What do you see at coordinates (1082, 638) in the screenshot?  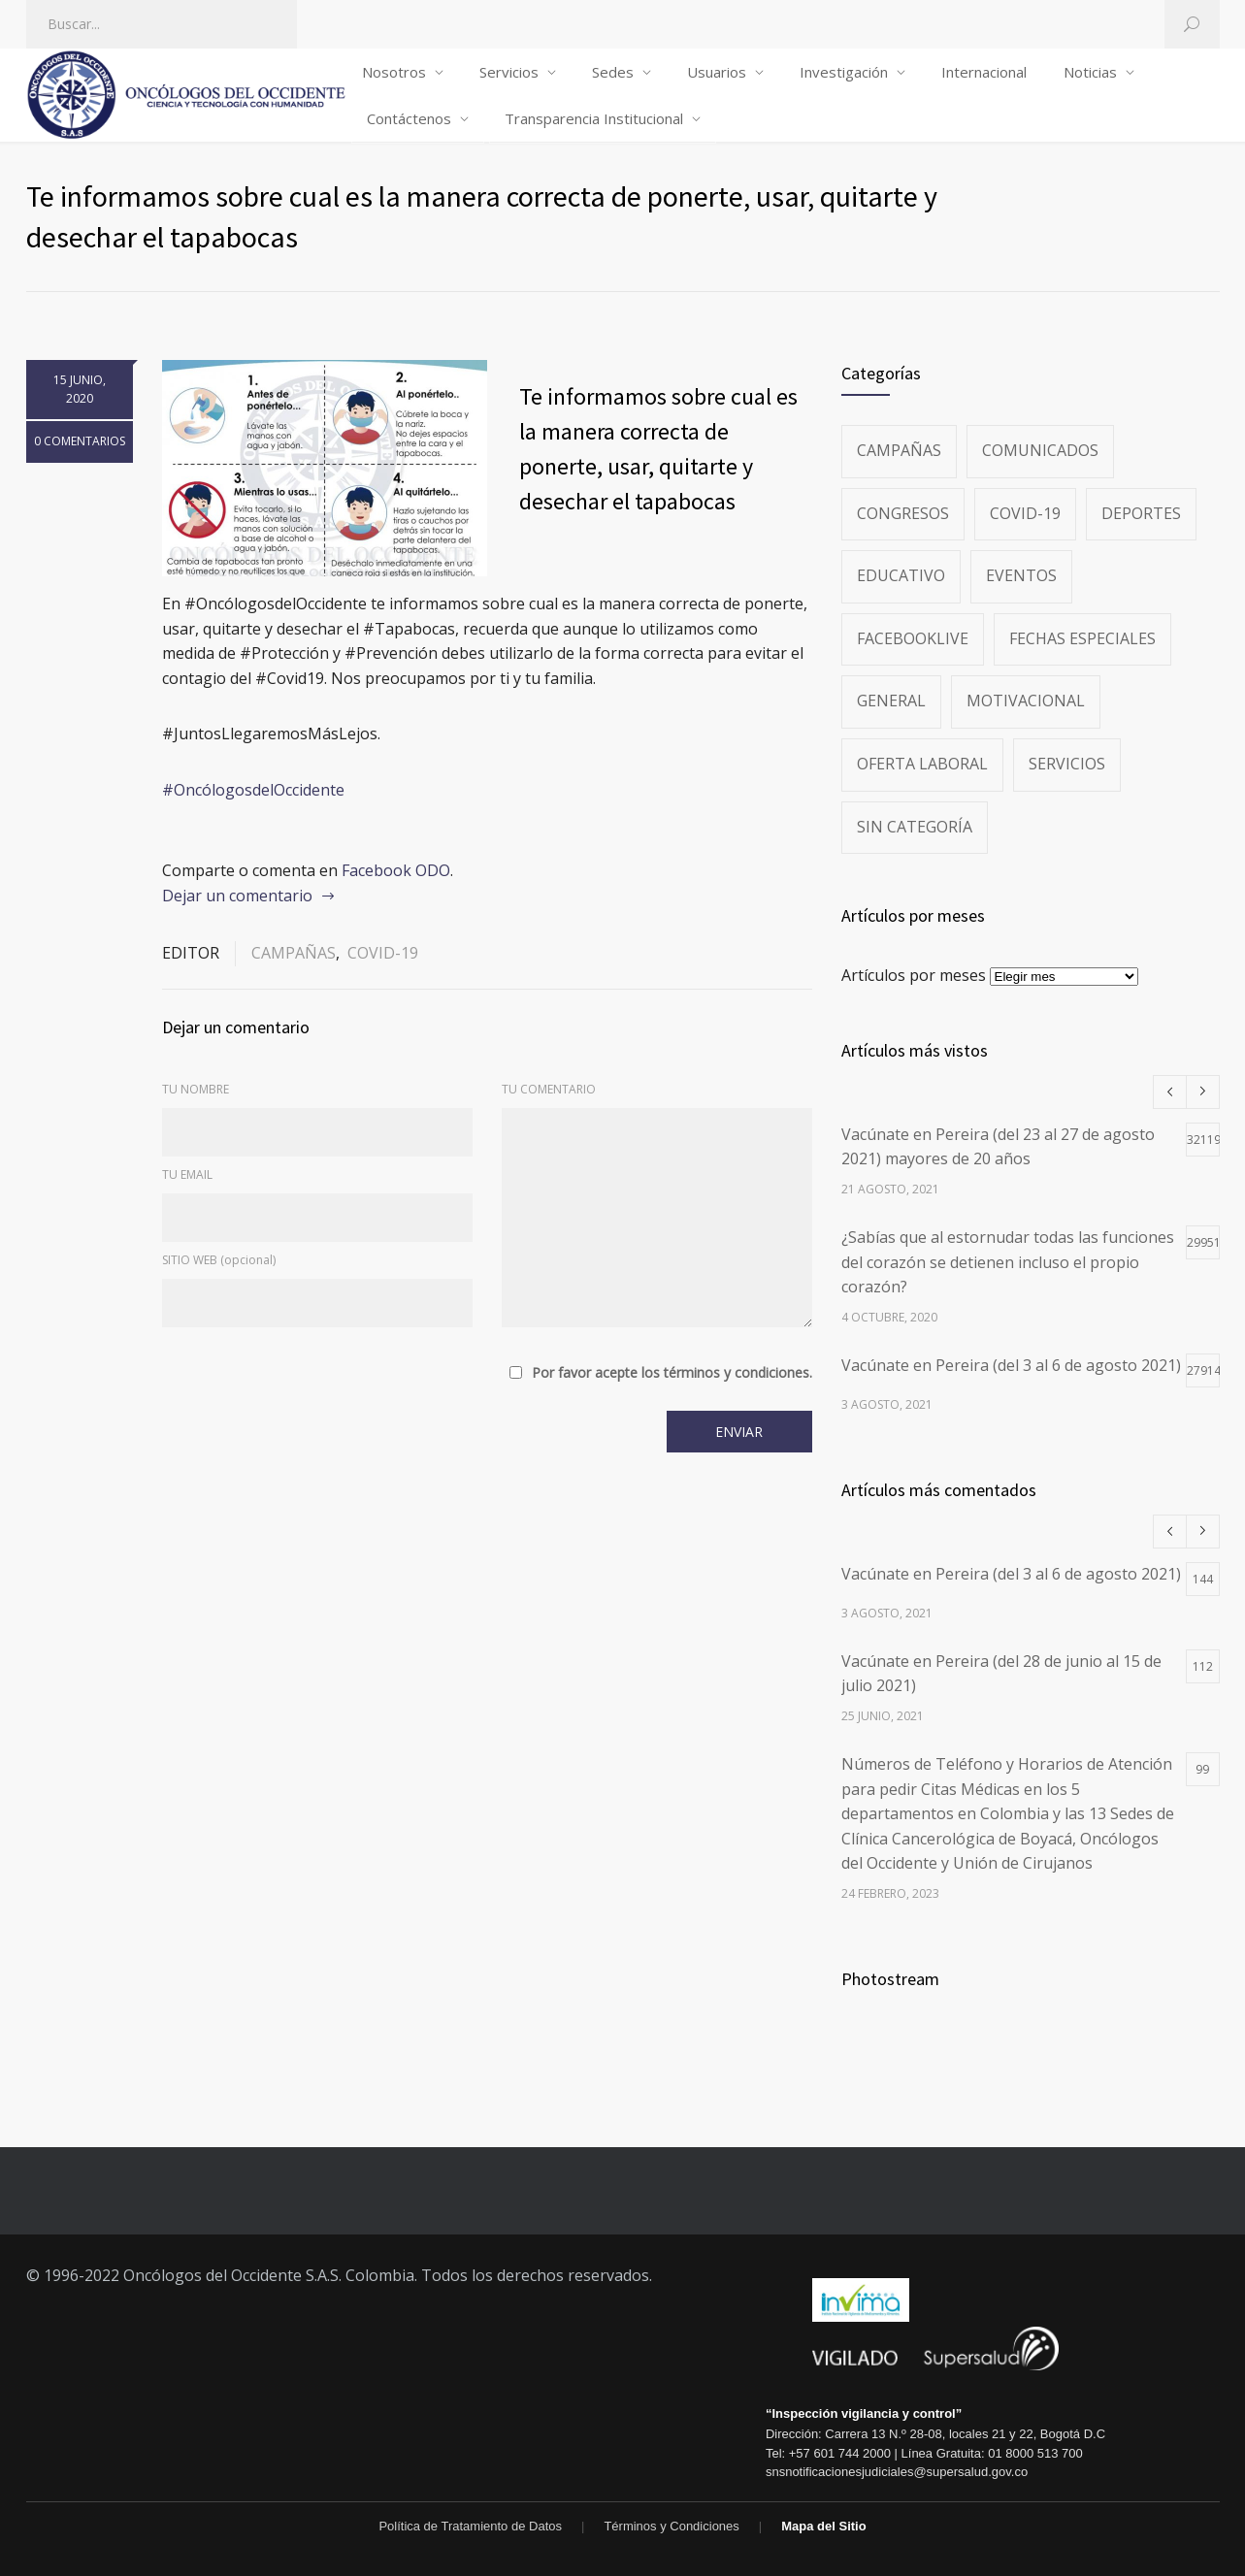 I see `Fechas especiales` at bounding box center [1082, 638].